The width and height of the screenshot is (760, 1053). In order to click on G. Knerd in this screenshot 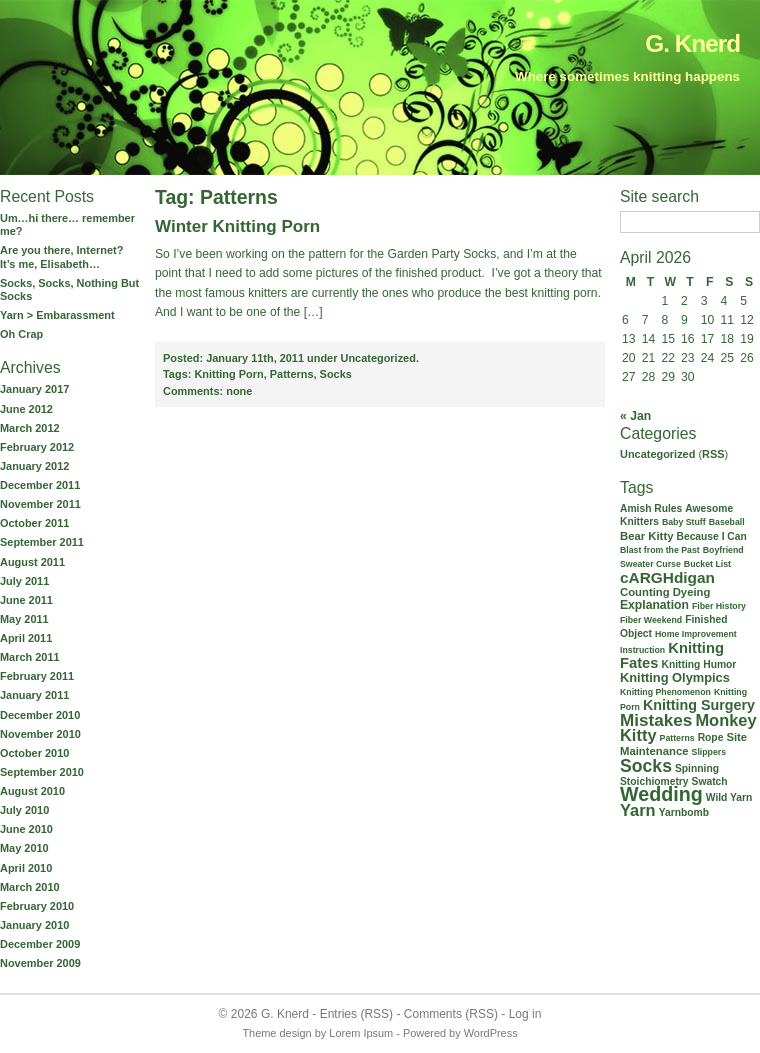, I will do `click(692, 43)`.